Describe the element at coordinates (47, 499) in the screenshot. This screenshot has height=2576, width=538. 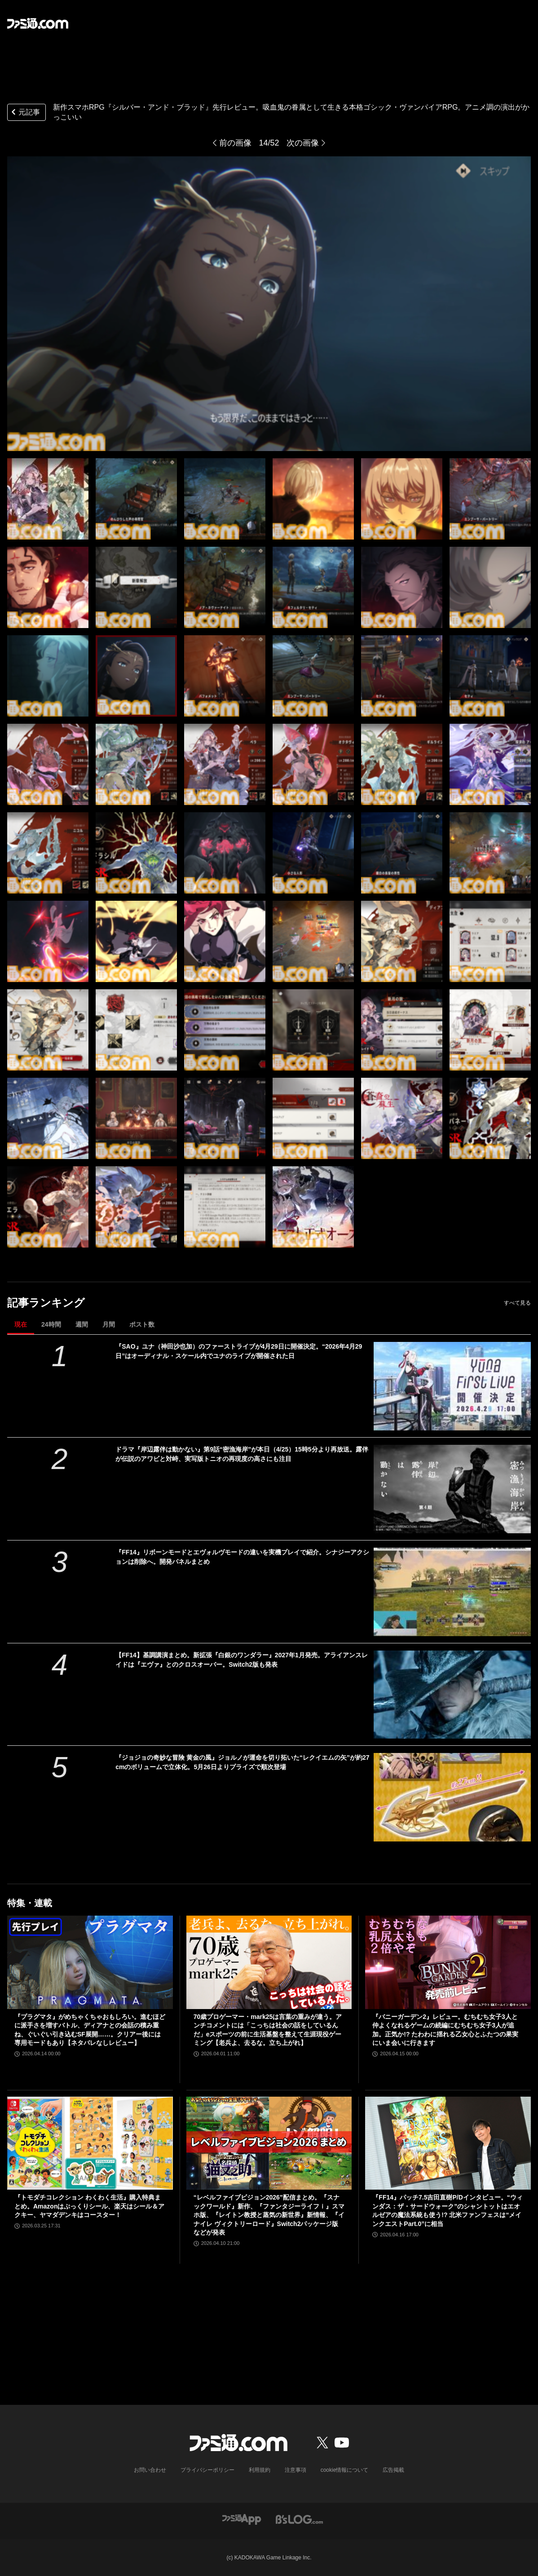
I see `[新作スマホRPG『シルバー・アンド・ブラッド』先行レビュー。吸血鬼の眷属として生きる本格ゴシック・ヴァンパイアRPG。アニメ調の演出がかっこいい]` at that location.